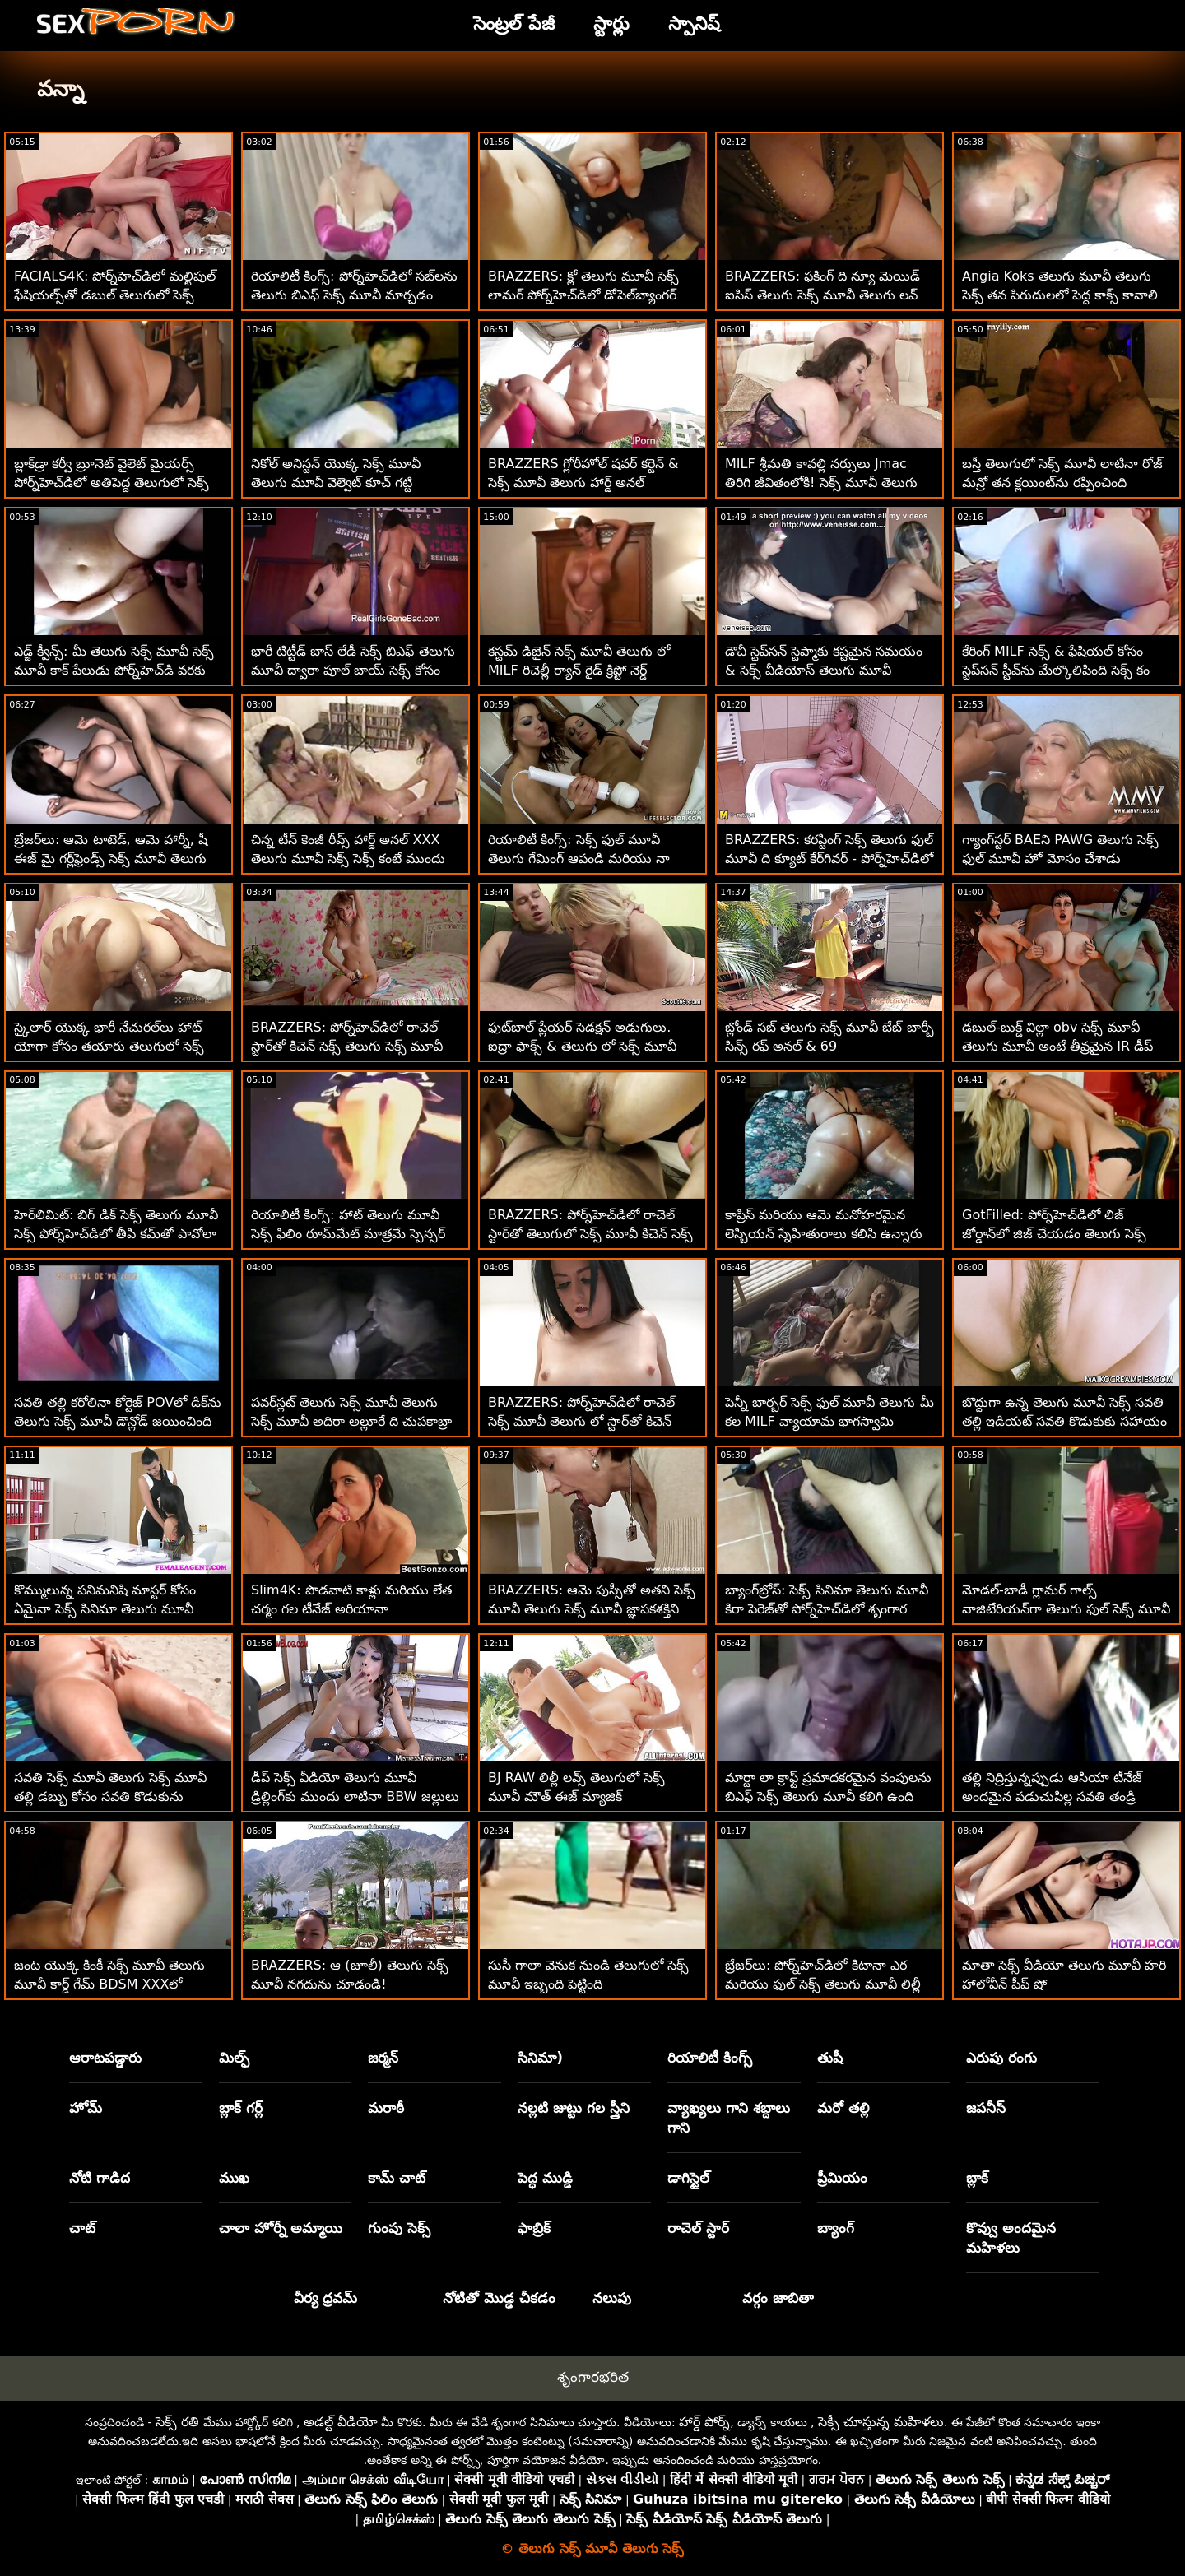 This screenshot has height=2576, width=1185. Describe the element at coordinates (593, 2377) in the screenshot. I see `శృంగారభరిత` at that location.